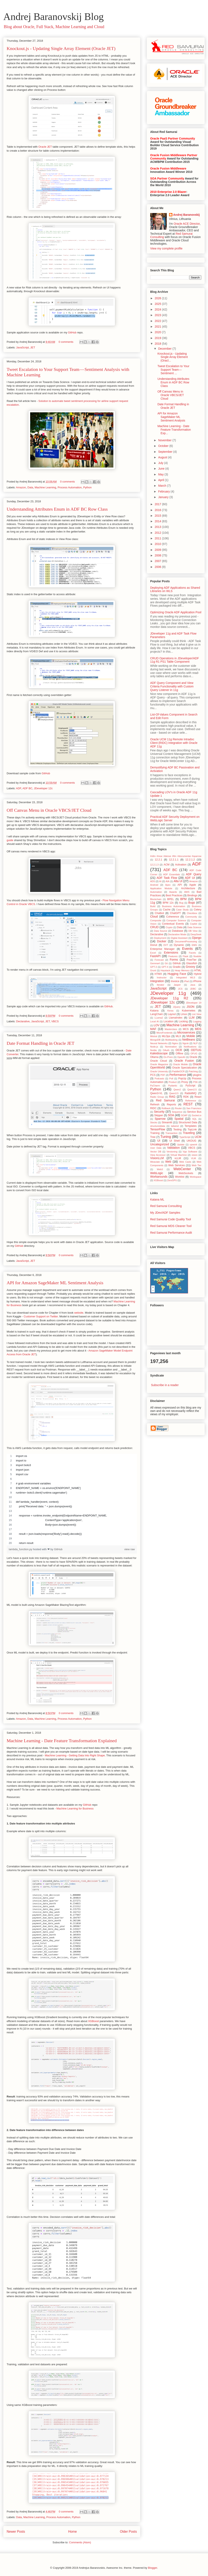  Describe the element at coordinates (158, 326) in the screenshot. I see `2021` at that location.